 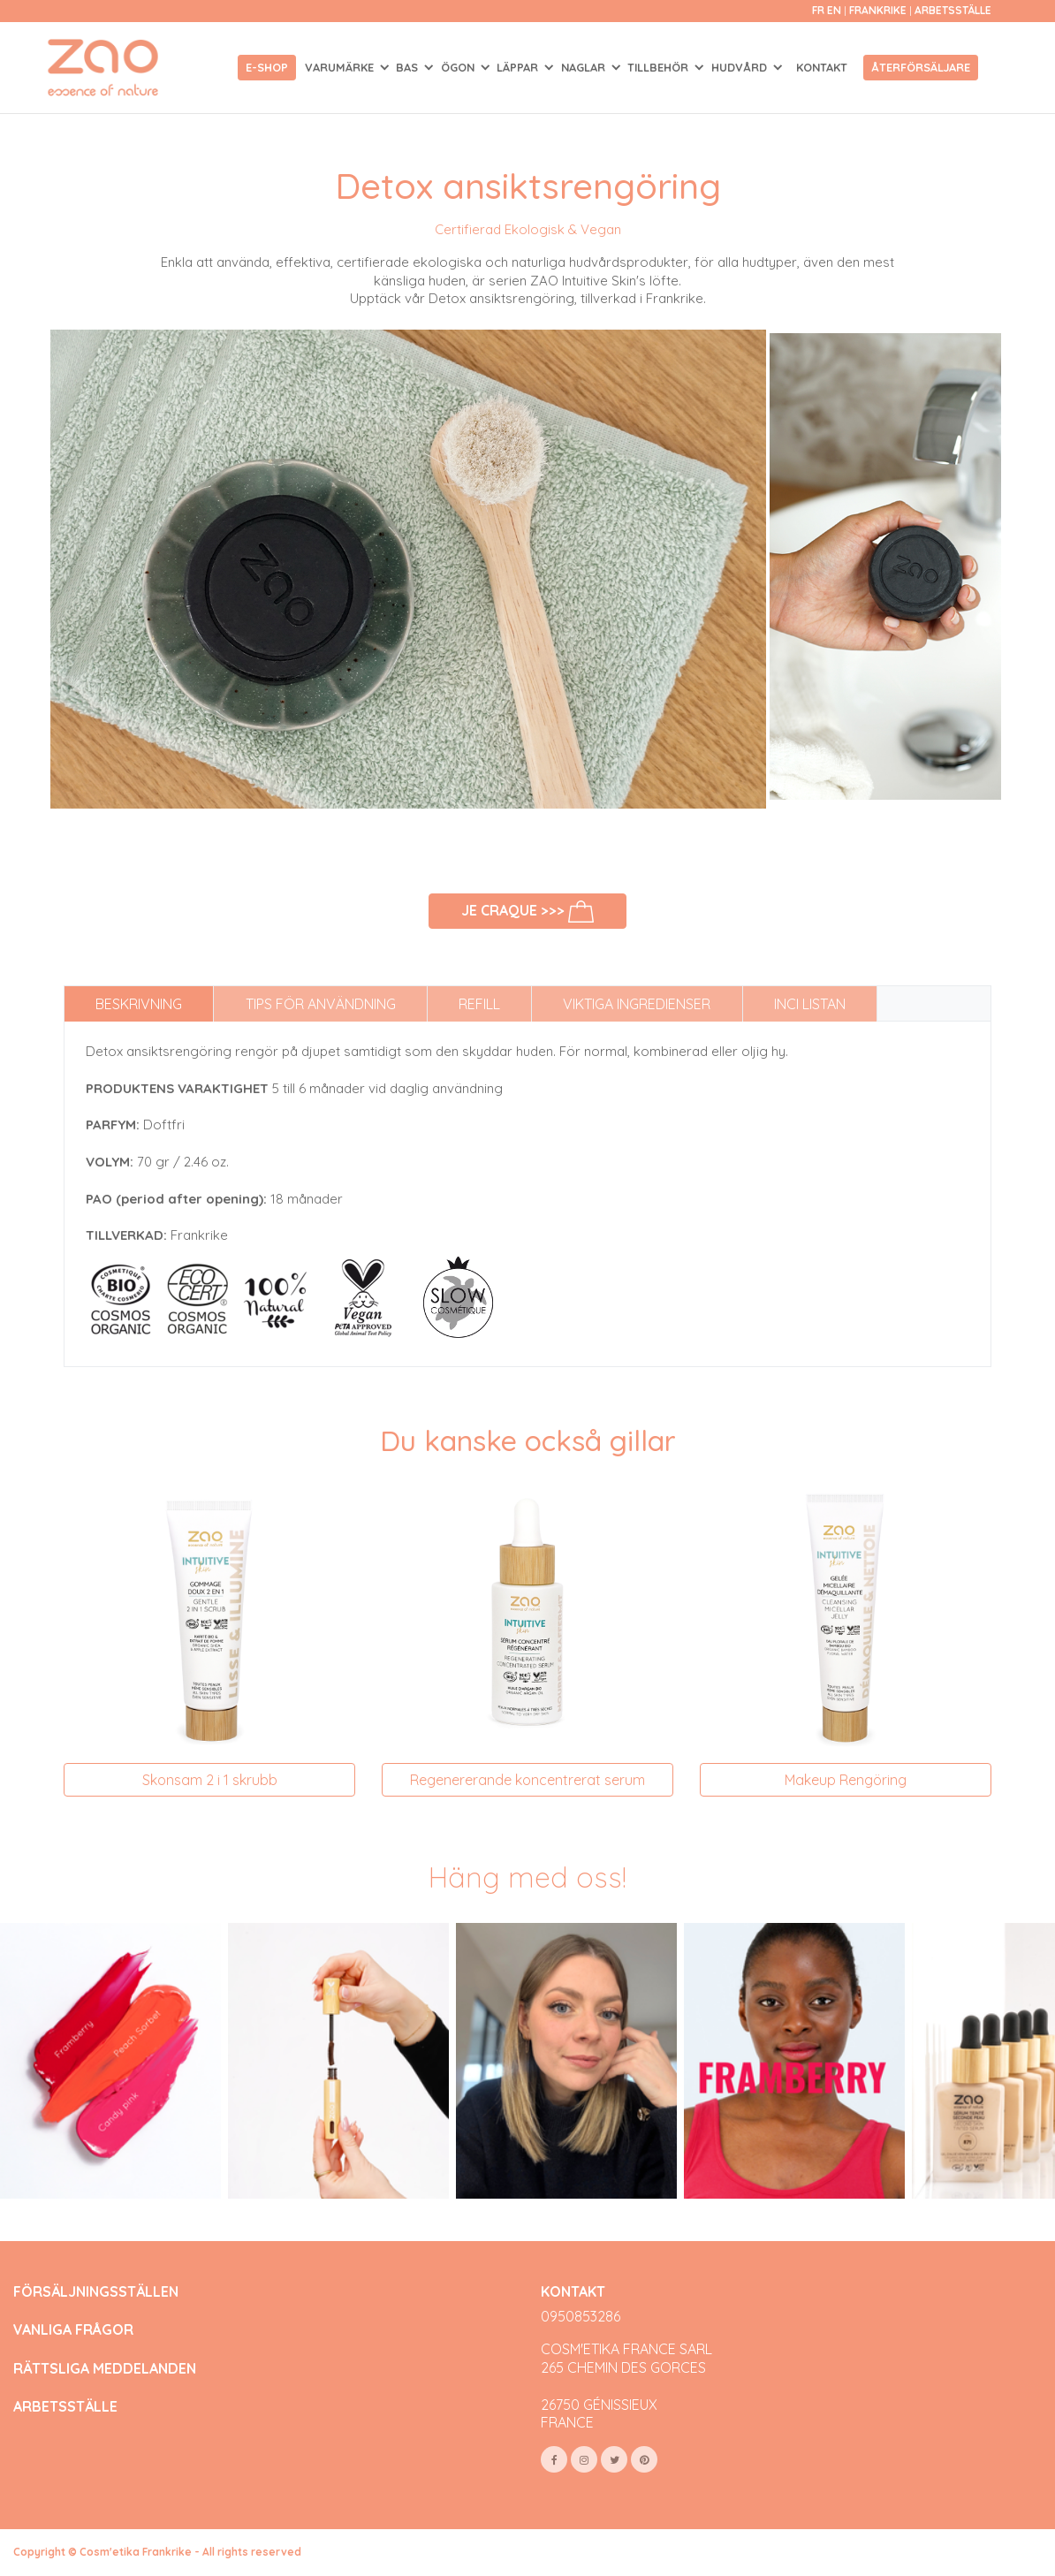 What do you see at coordinates (528, 911) in the screenshot?
I see `Je craque >>>` at bounding box center [528, 911].